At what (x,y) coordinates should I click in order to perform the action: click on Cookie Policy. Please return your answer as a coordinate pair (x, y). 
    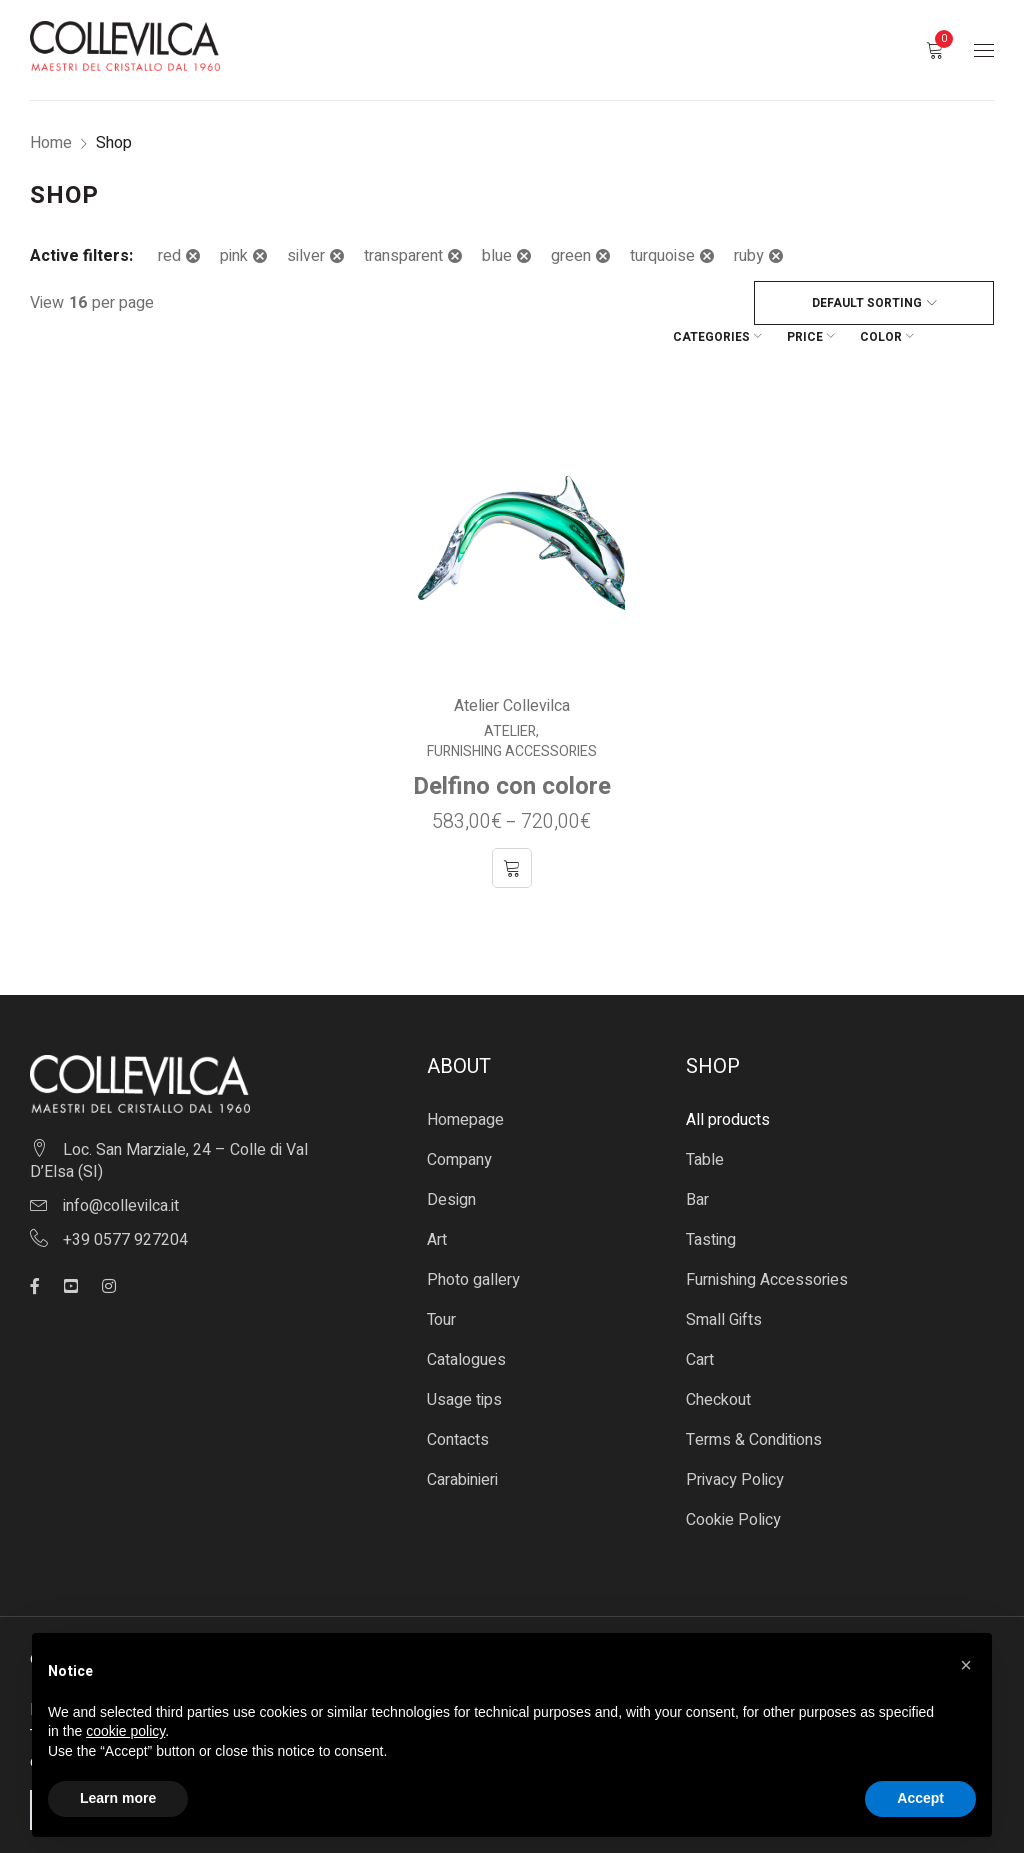
    Looking at the image, I should click on (733, 1483).